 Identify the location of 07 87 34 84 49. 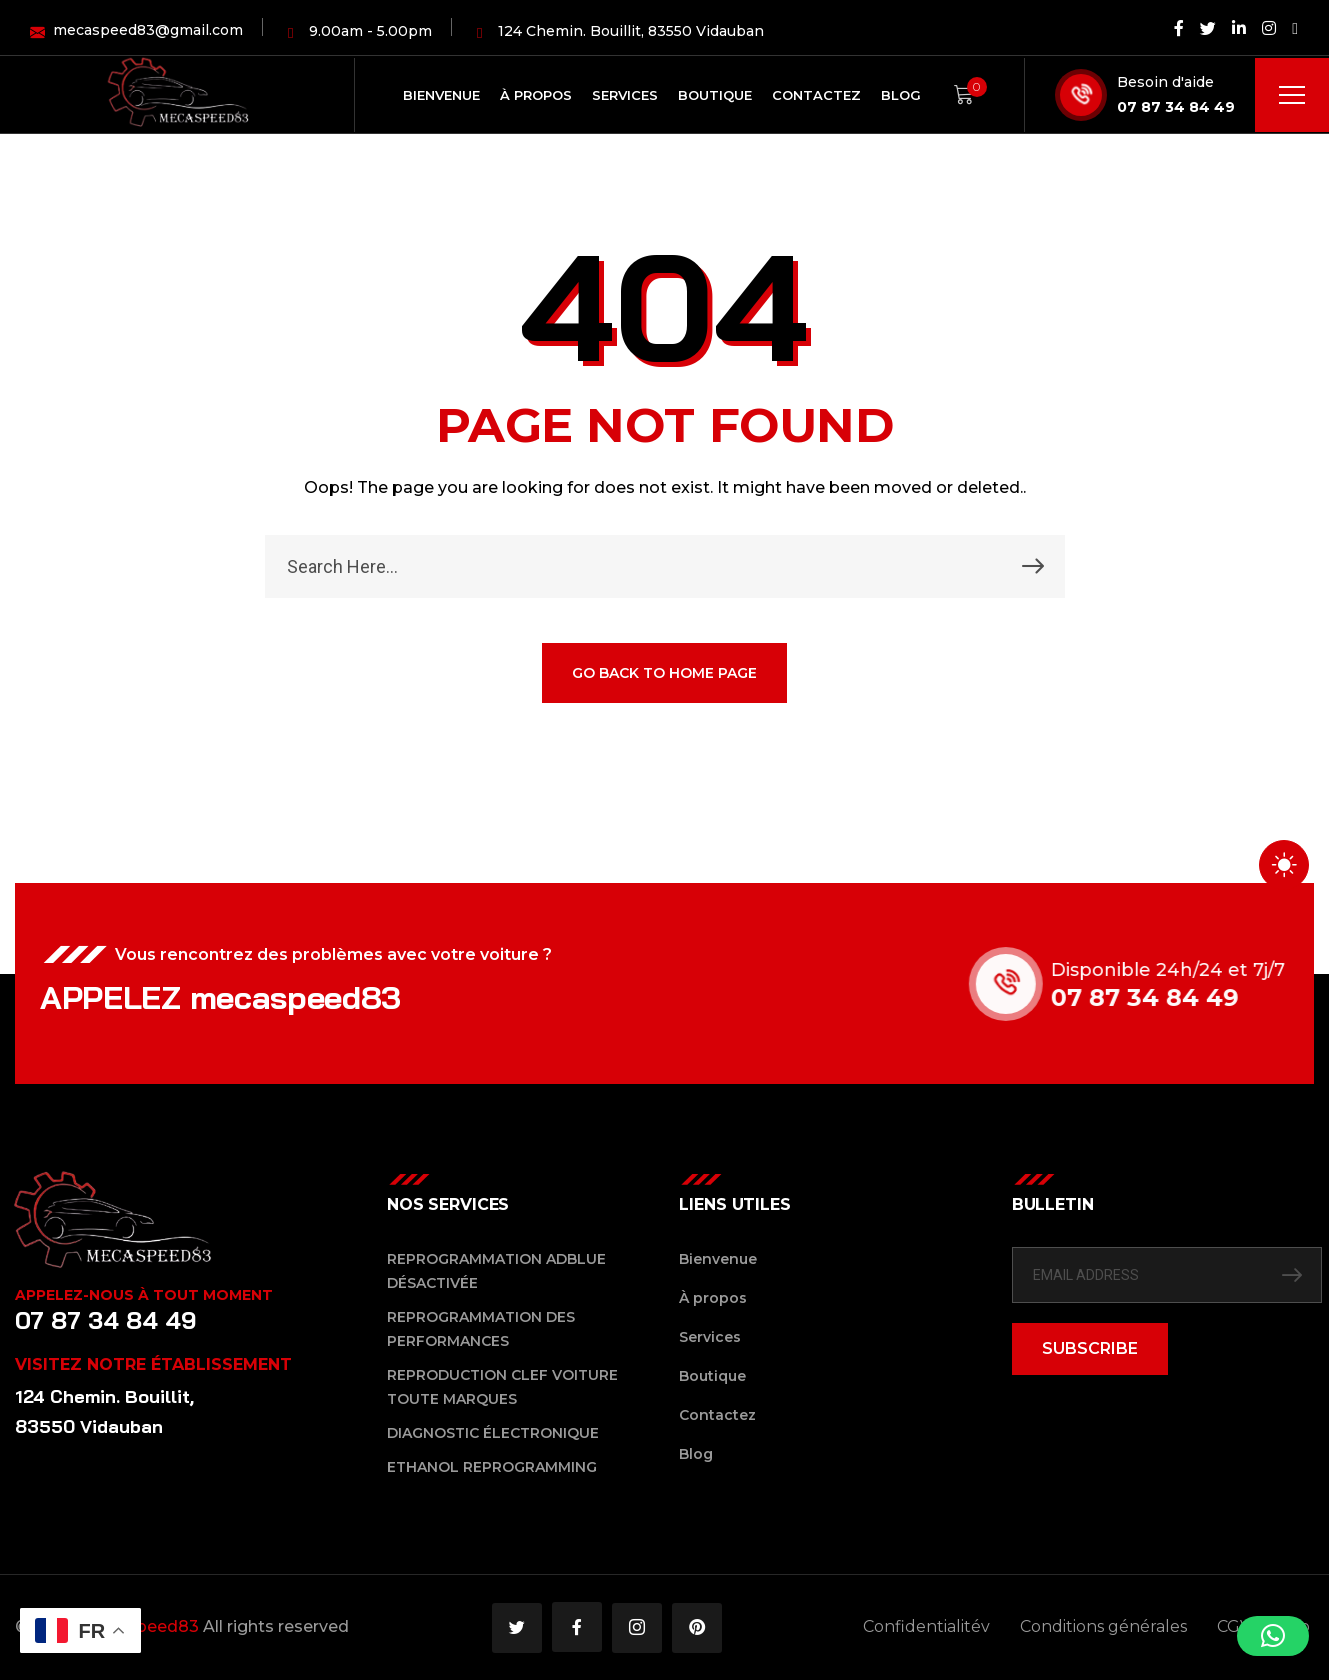
(1176, 107).